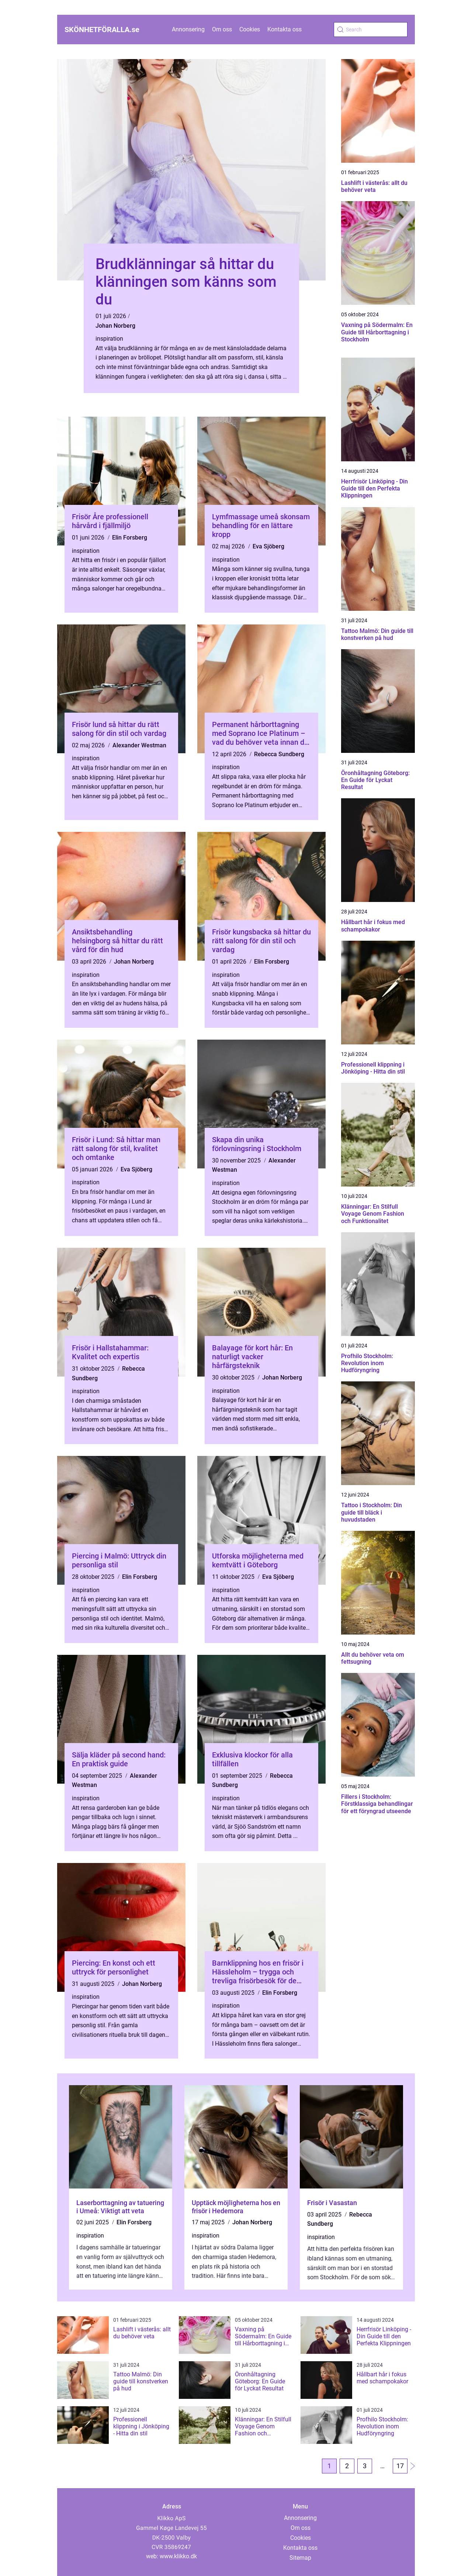 The image size is (472, 2576). I want to click on Kontakta oss, so click(284, 29).